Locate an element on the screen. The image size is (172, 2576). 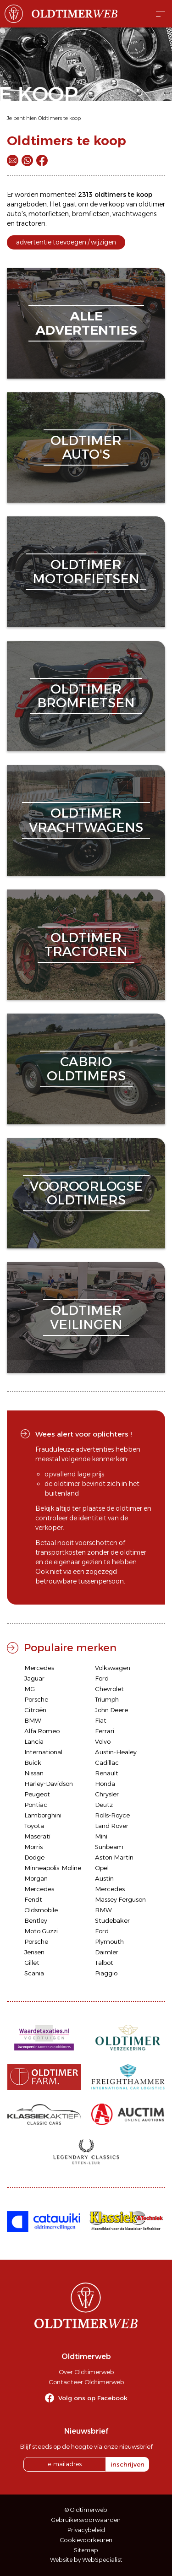
auto's is located at coordinates (16, 214).